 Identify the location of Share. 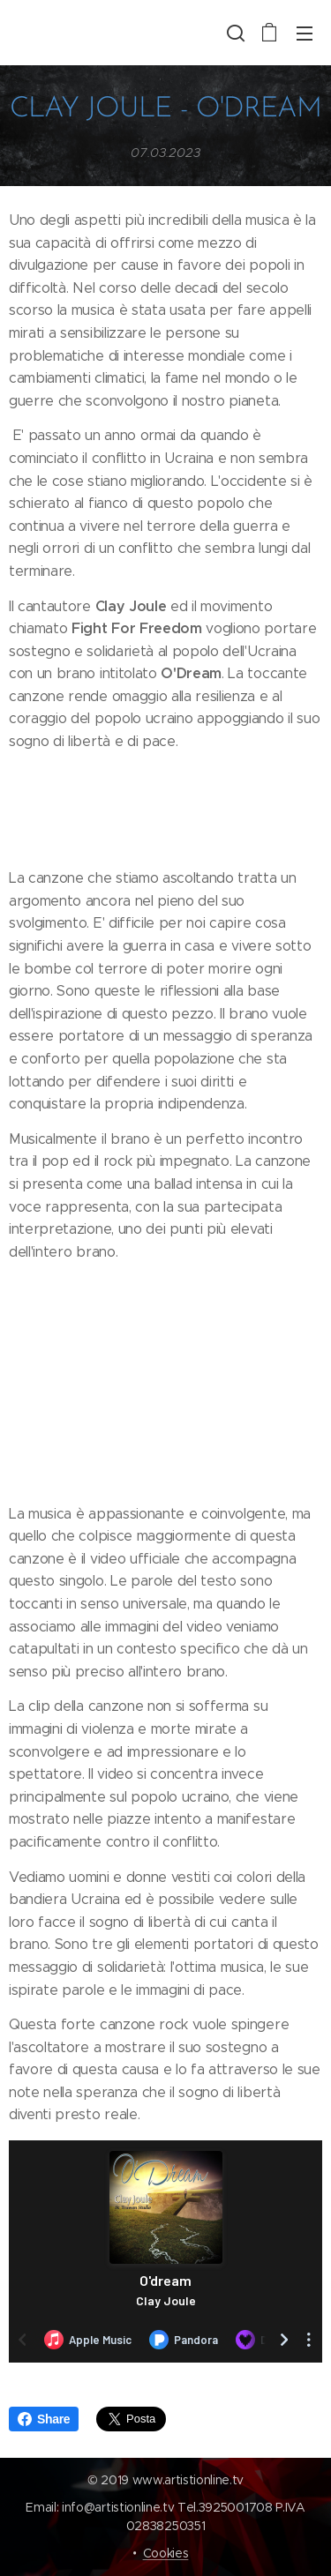
(44, 2419).